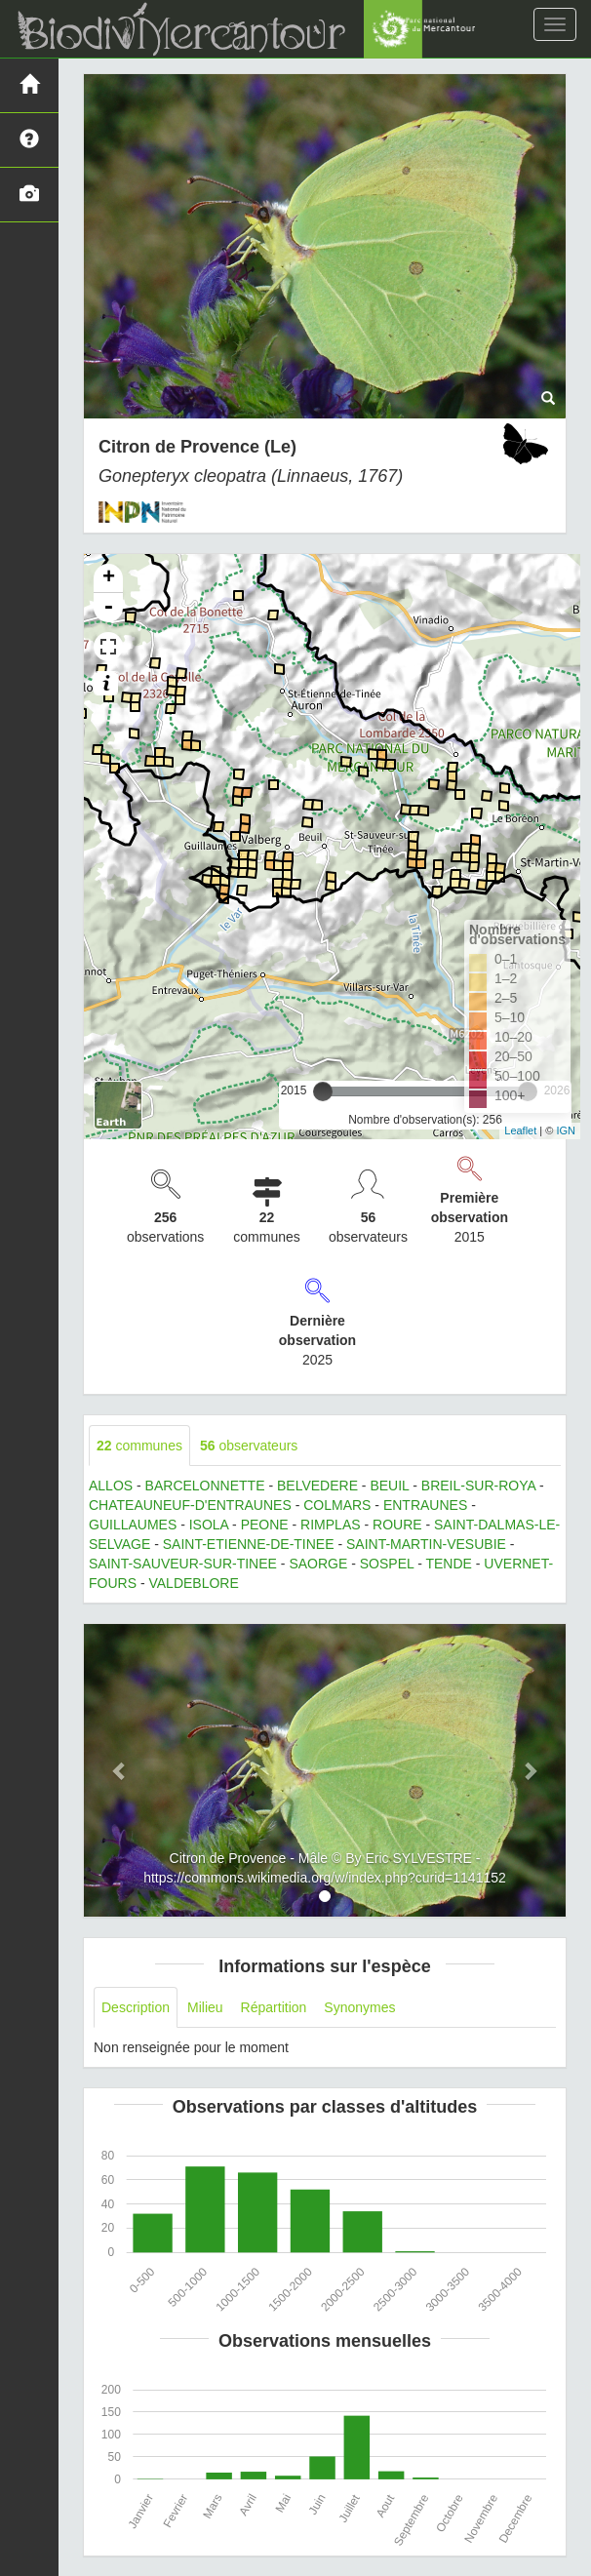 This screenshot has height=2576, width=591. Describe the element at coordinates (111, 1485) in the screenshot. I see `ALLOS` at that location.